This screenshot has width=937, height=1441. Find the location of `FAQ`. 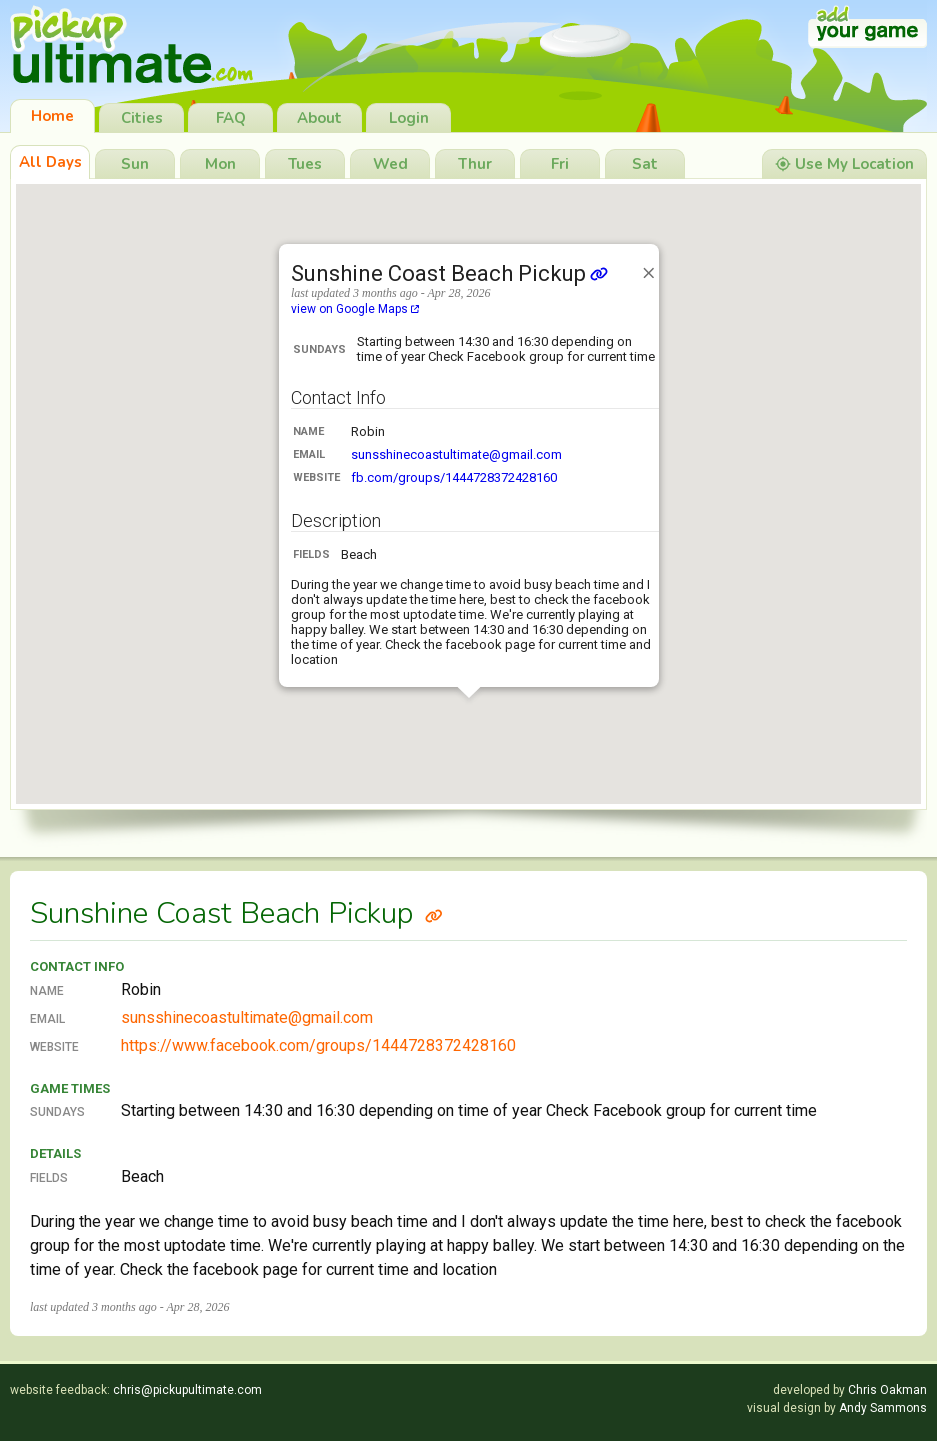

FAQ is located at coordinates (231, 118).